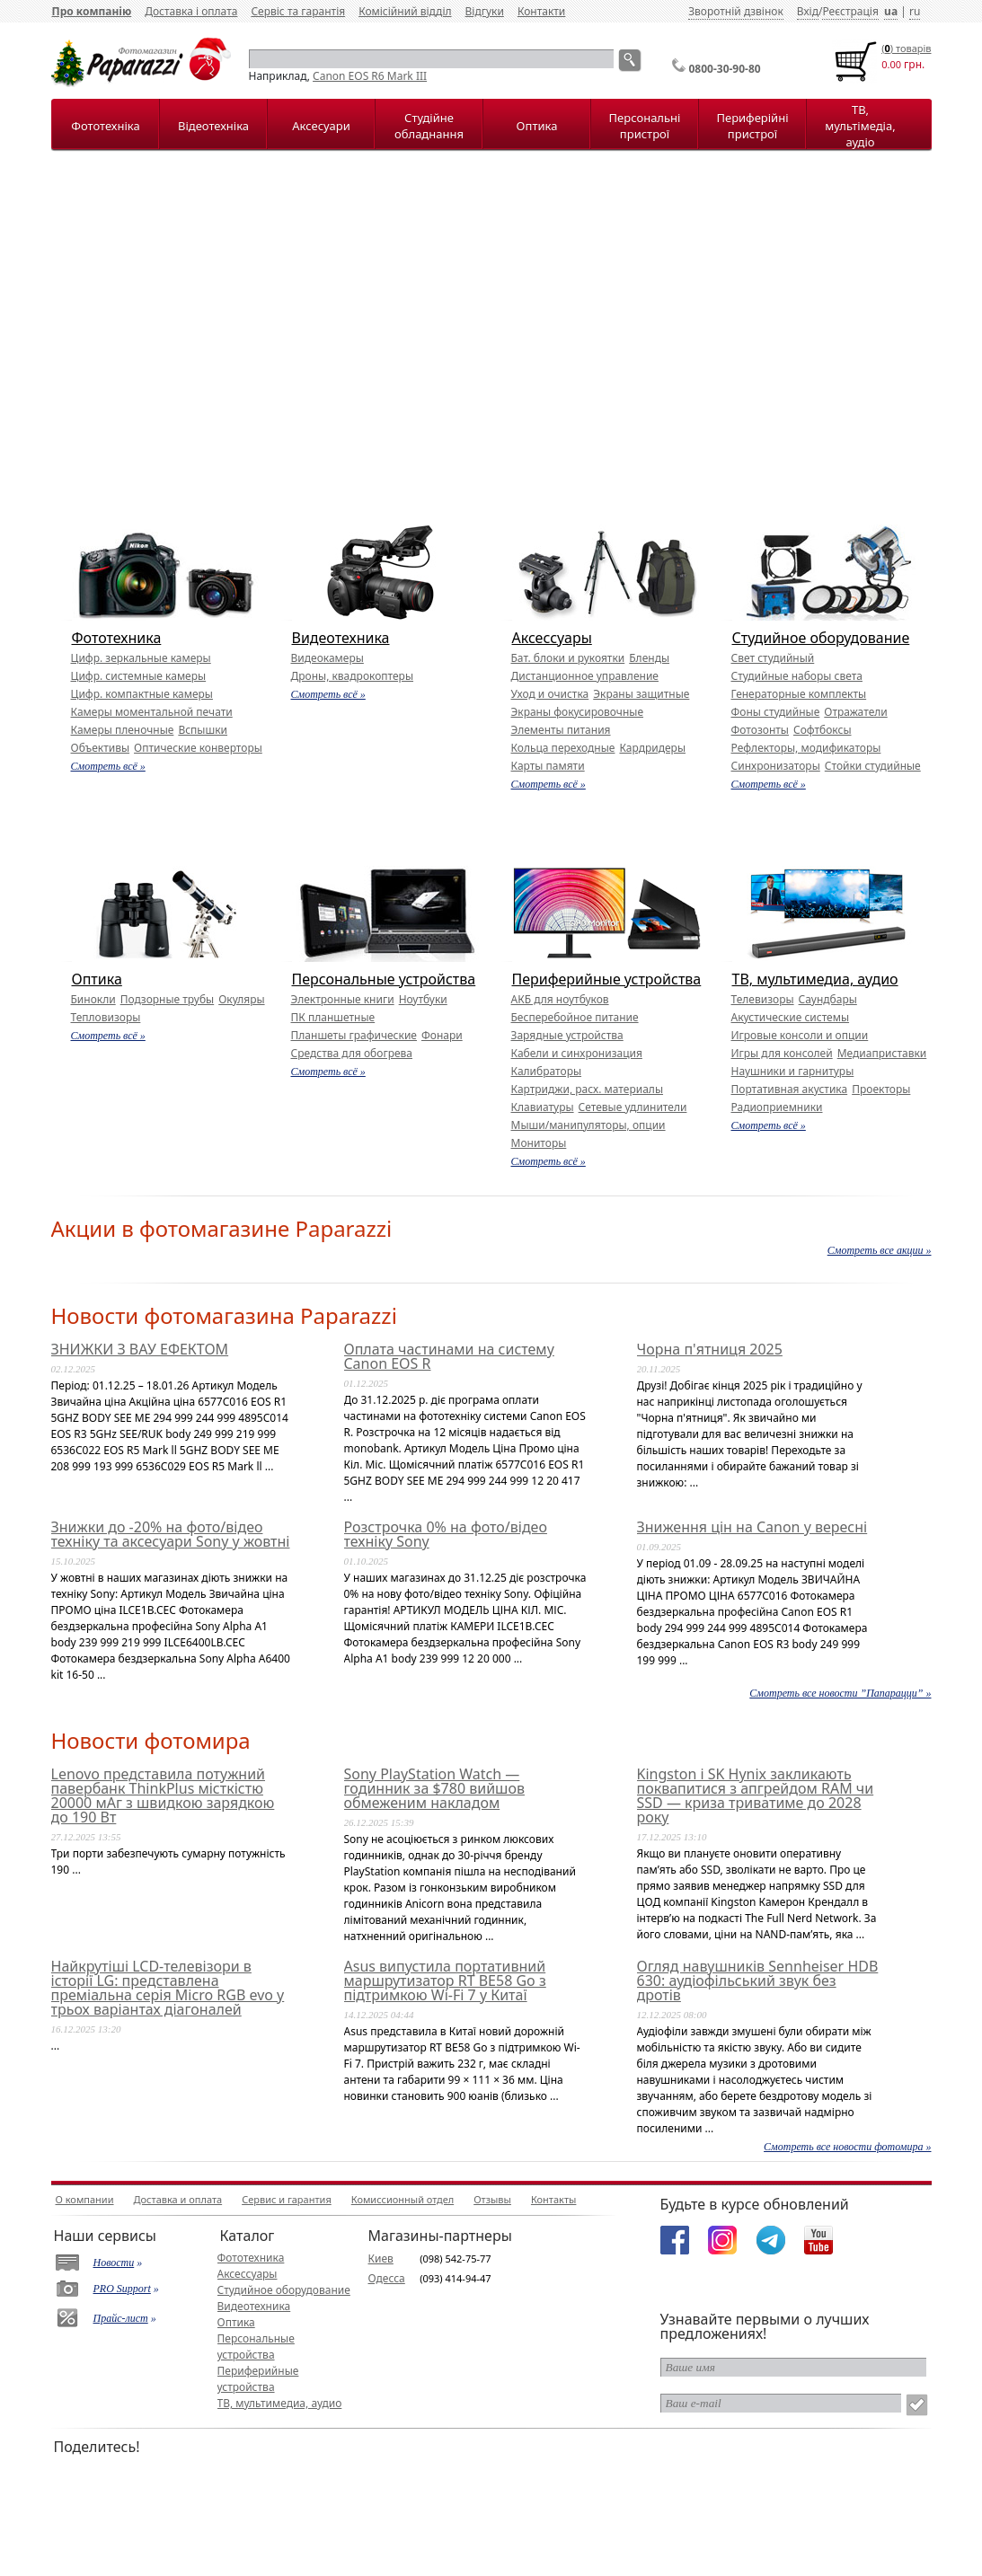 This screenshot has width=982, height=2576. Describe the element at coordinates (828, 999) in the screenshot. I see `Саундбары` at that location.